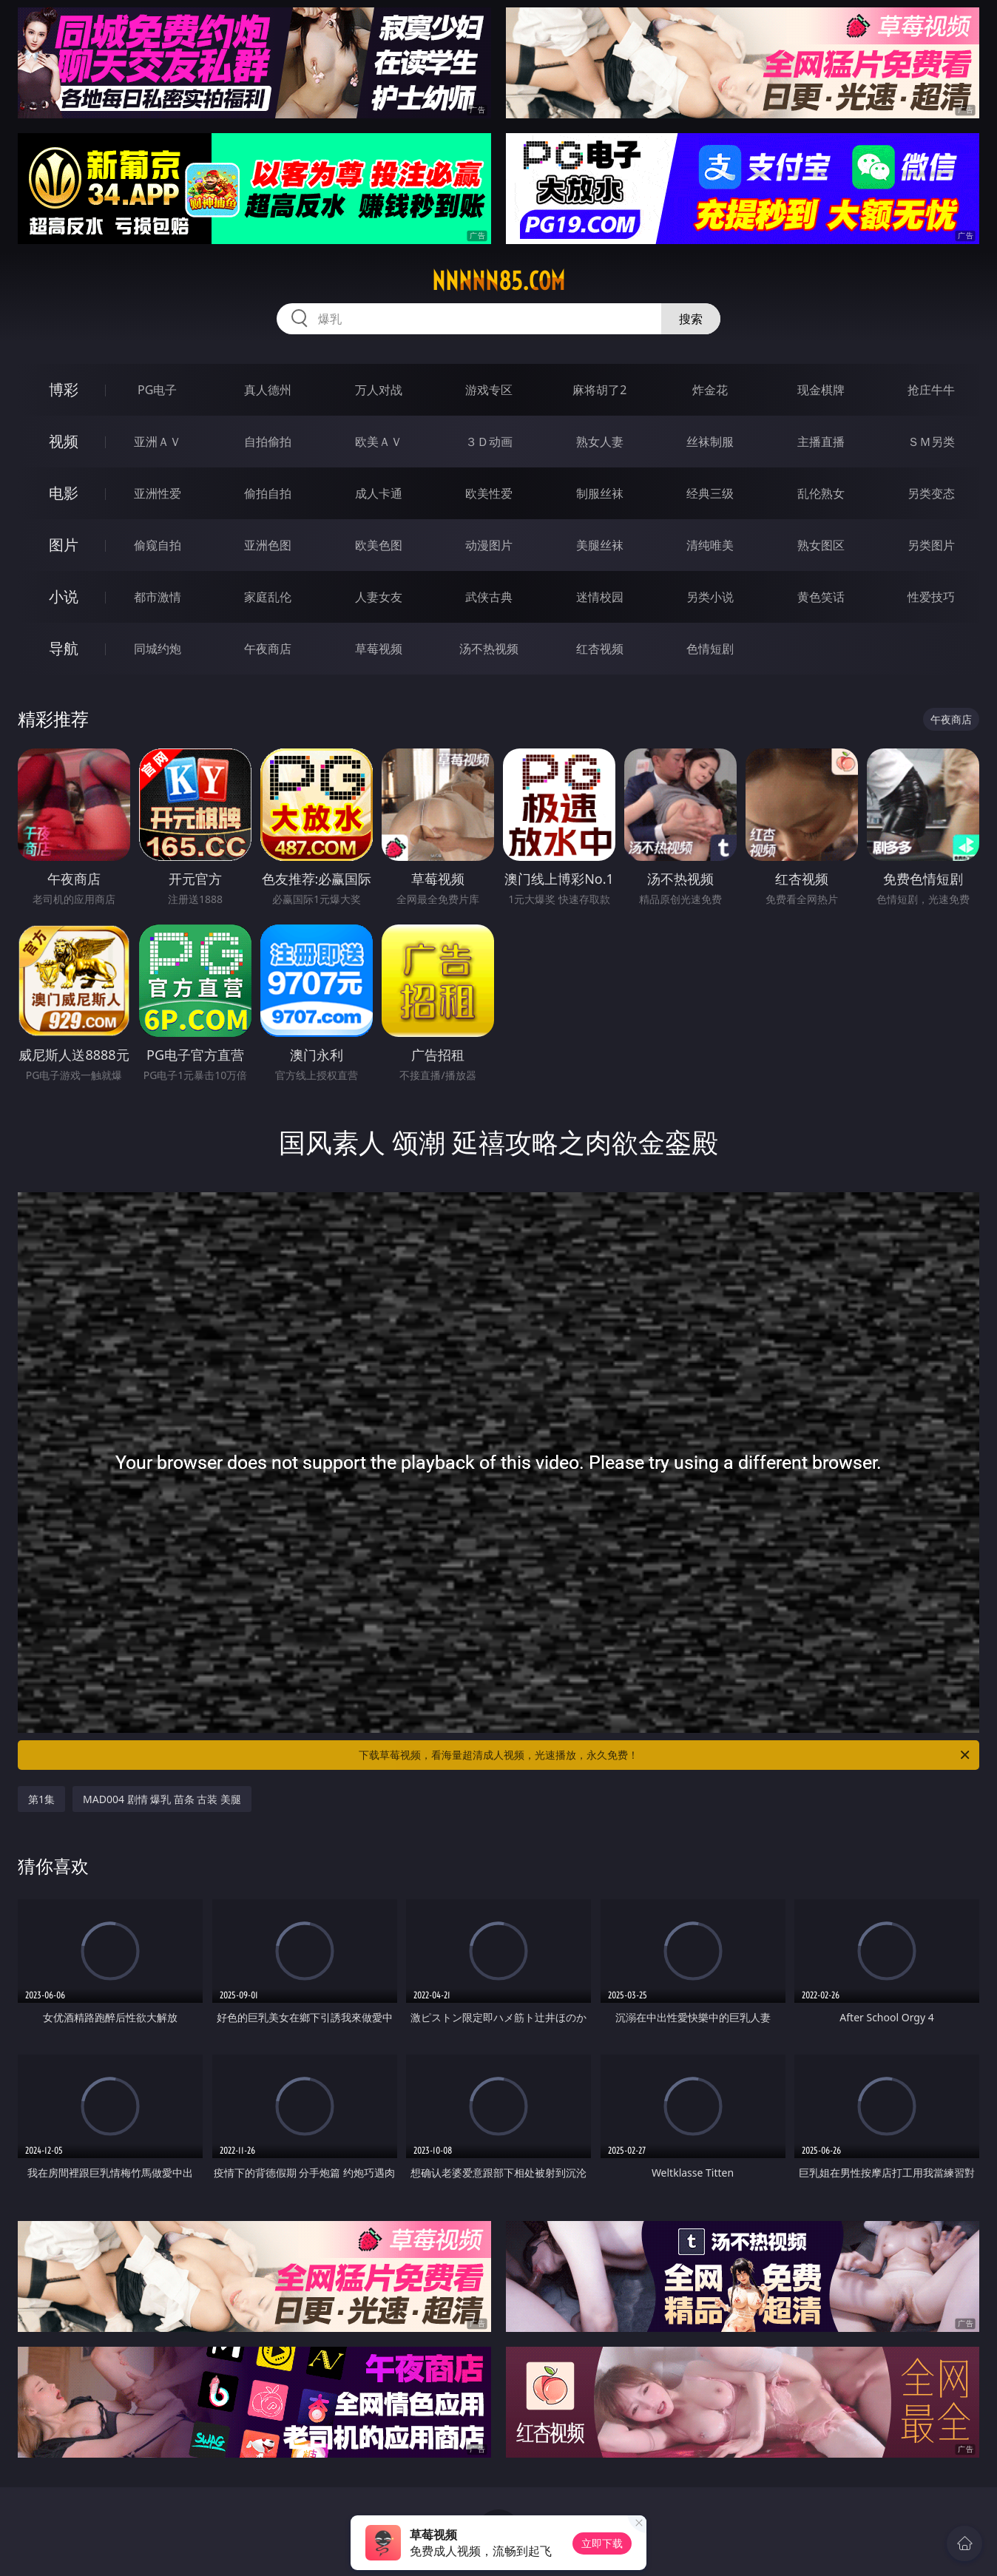 The width and height of the screenshot is (997, 2576). Describe the element at coordinates (157, 390) in the screenshot. I see `PG电子` at that location.